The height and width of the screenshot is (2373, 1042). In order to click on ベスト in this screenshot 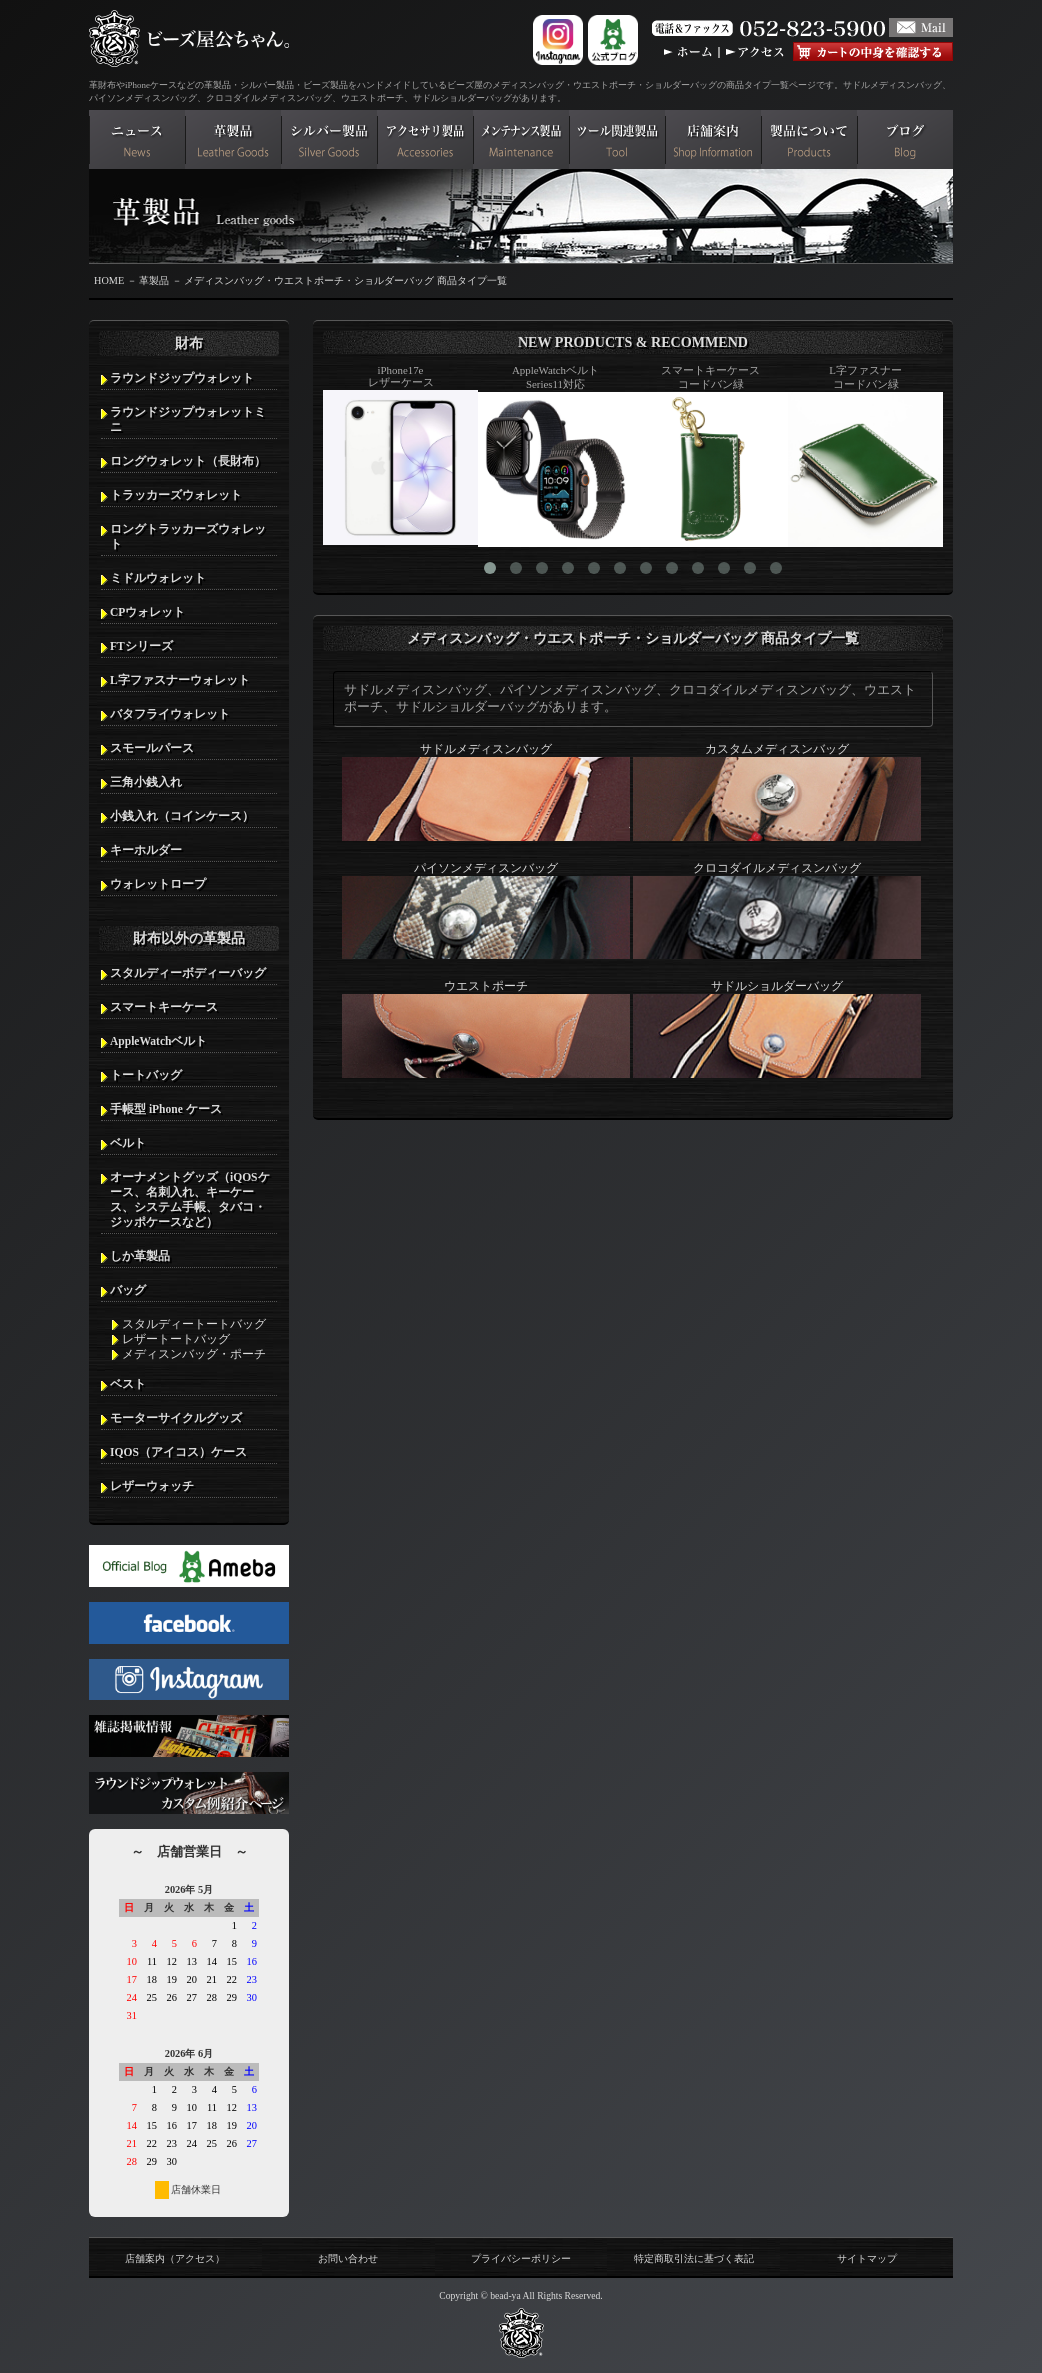, I will do `click(128, 1384)`.